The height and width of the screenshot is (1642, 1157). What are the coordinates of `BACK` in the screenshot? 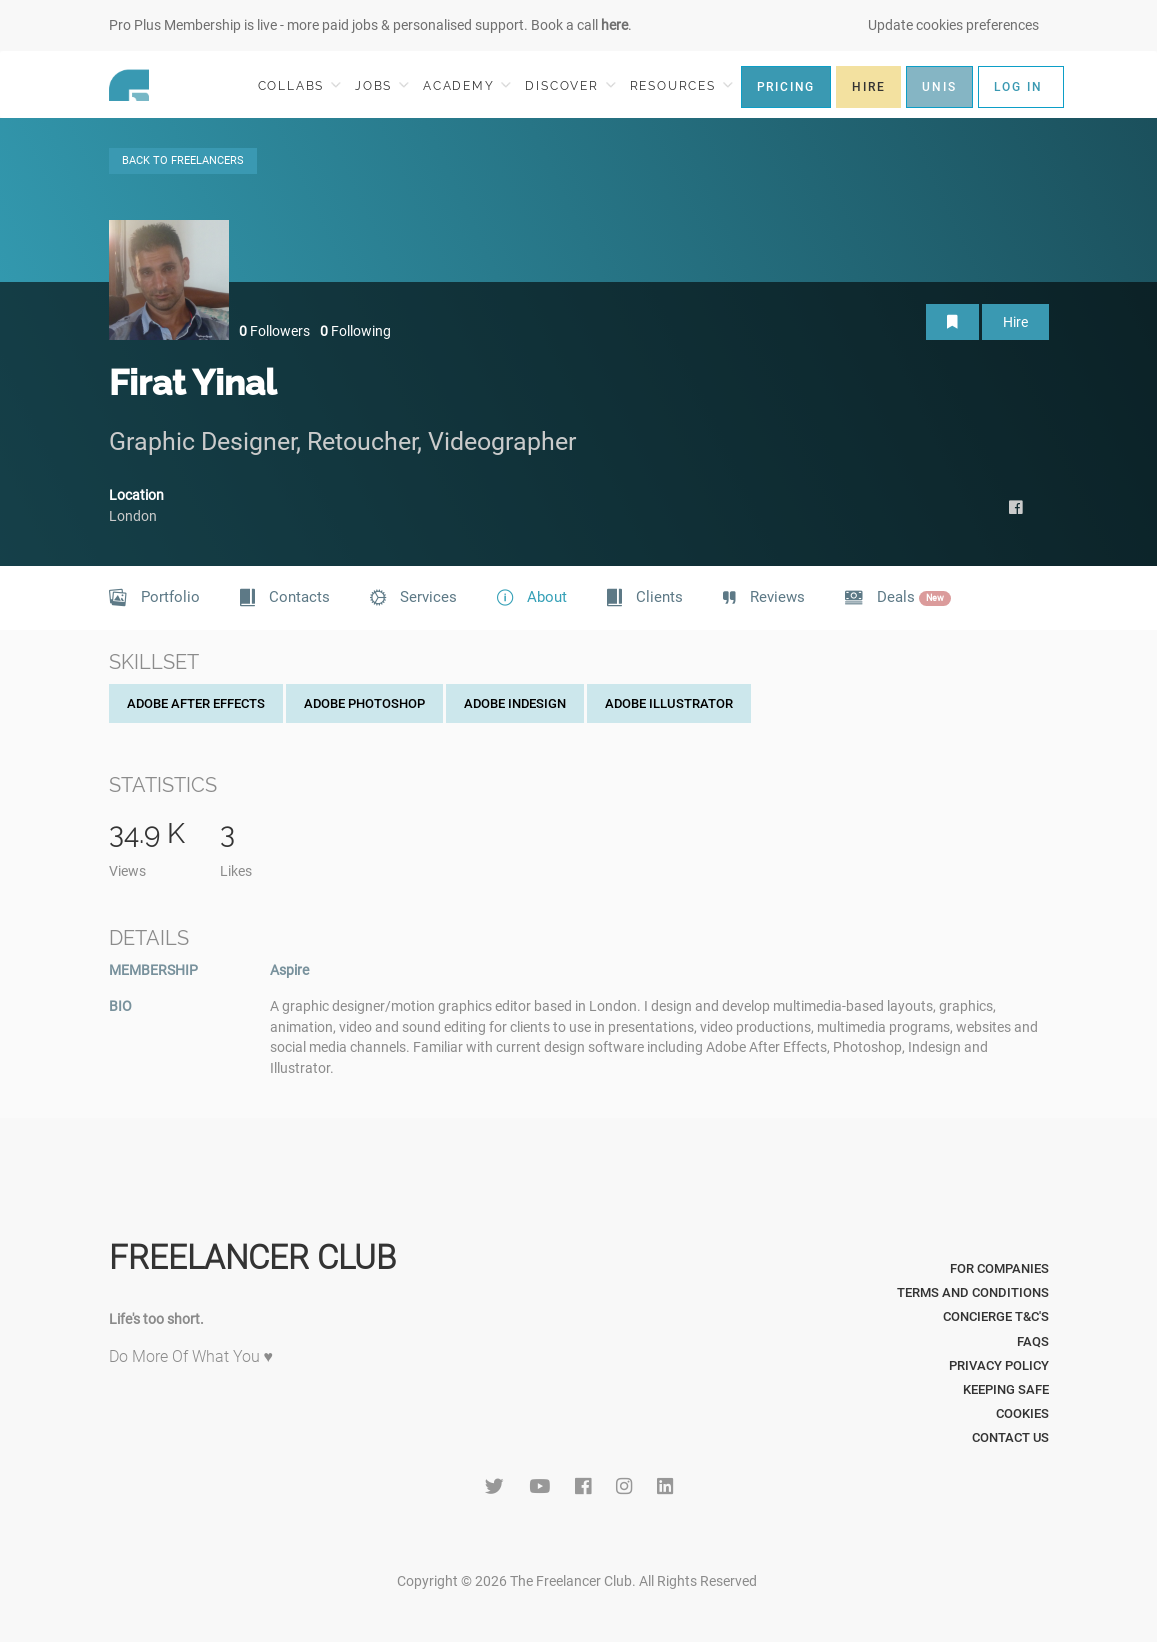 It's located at (183, 160).